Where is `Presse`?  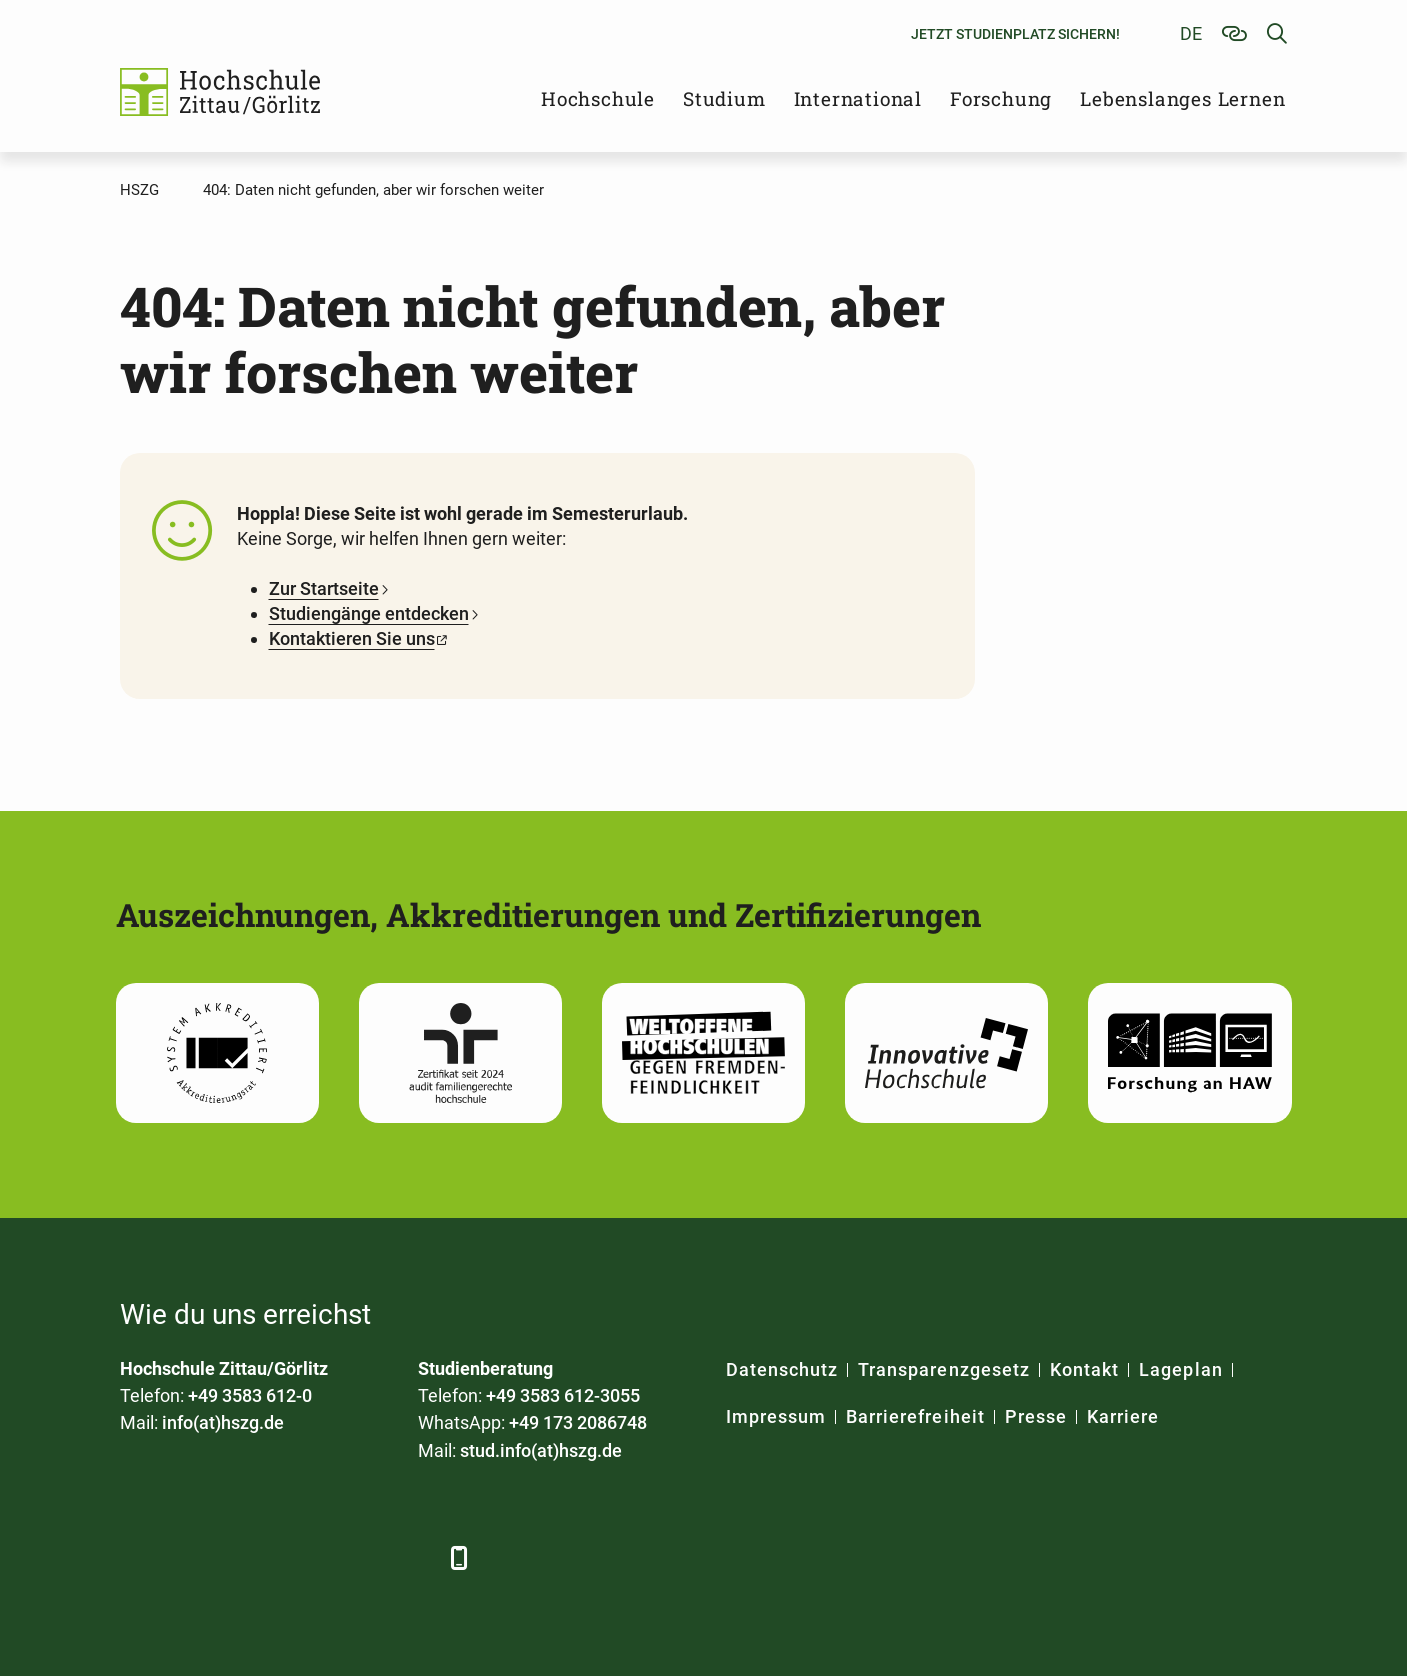
Presse is located at coordinates (1036, 1416).